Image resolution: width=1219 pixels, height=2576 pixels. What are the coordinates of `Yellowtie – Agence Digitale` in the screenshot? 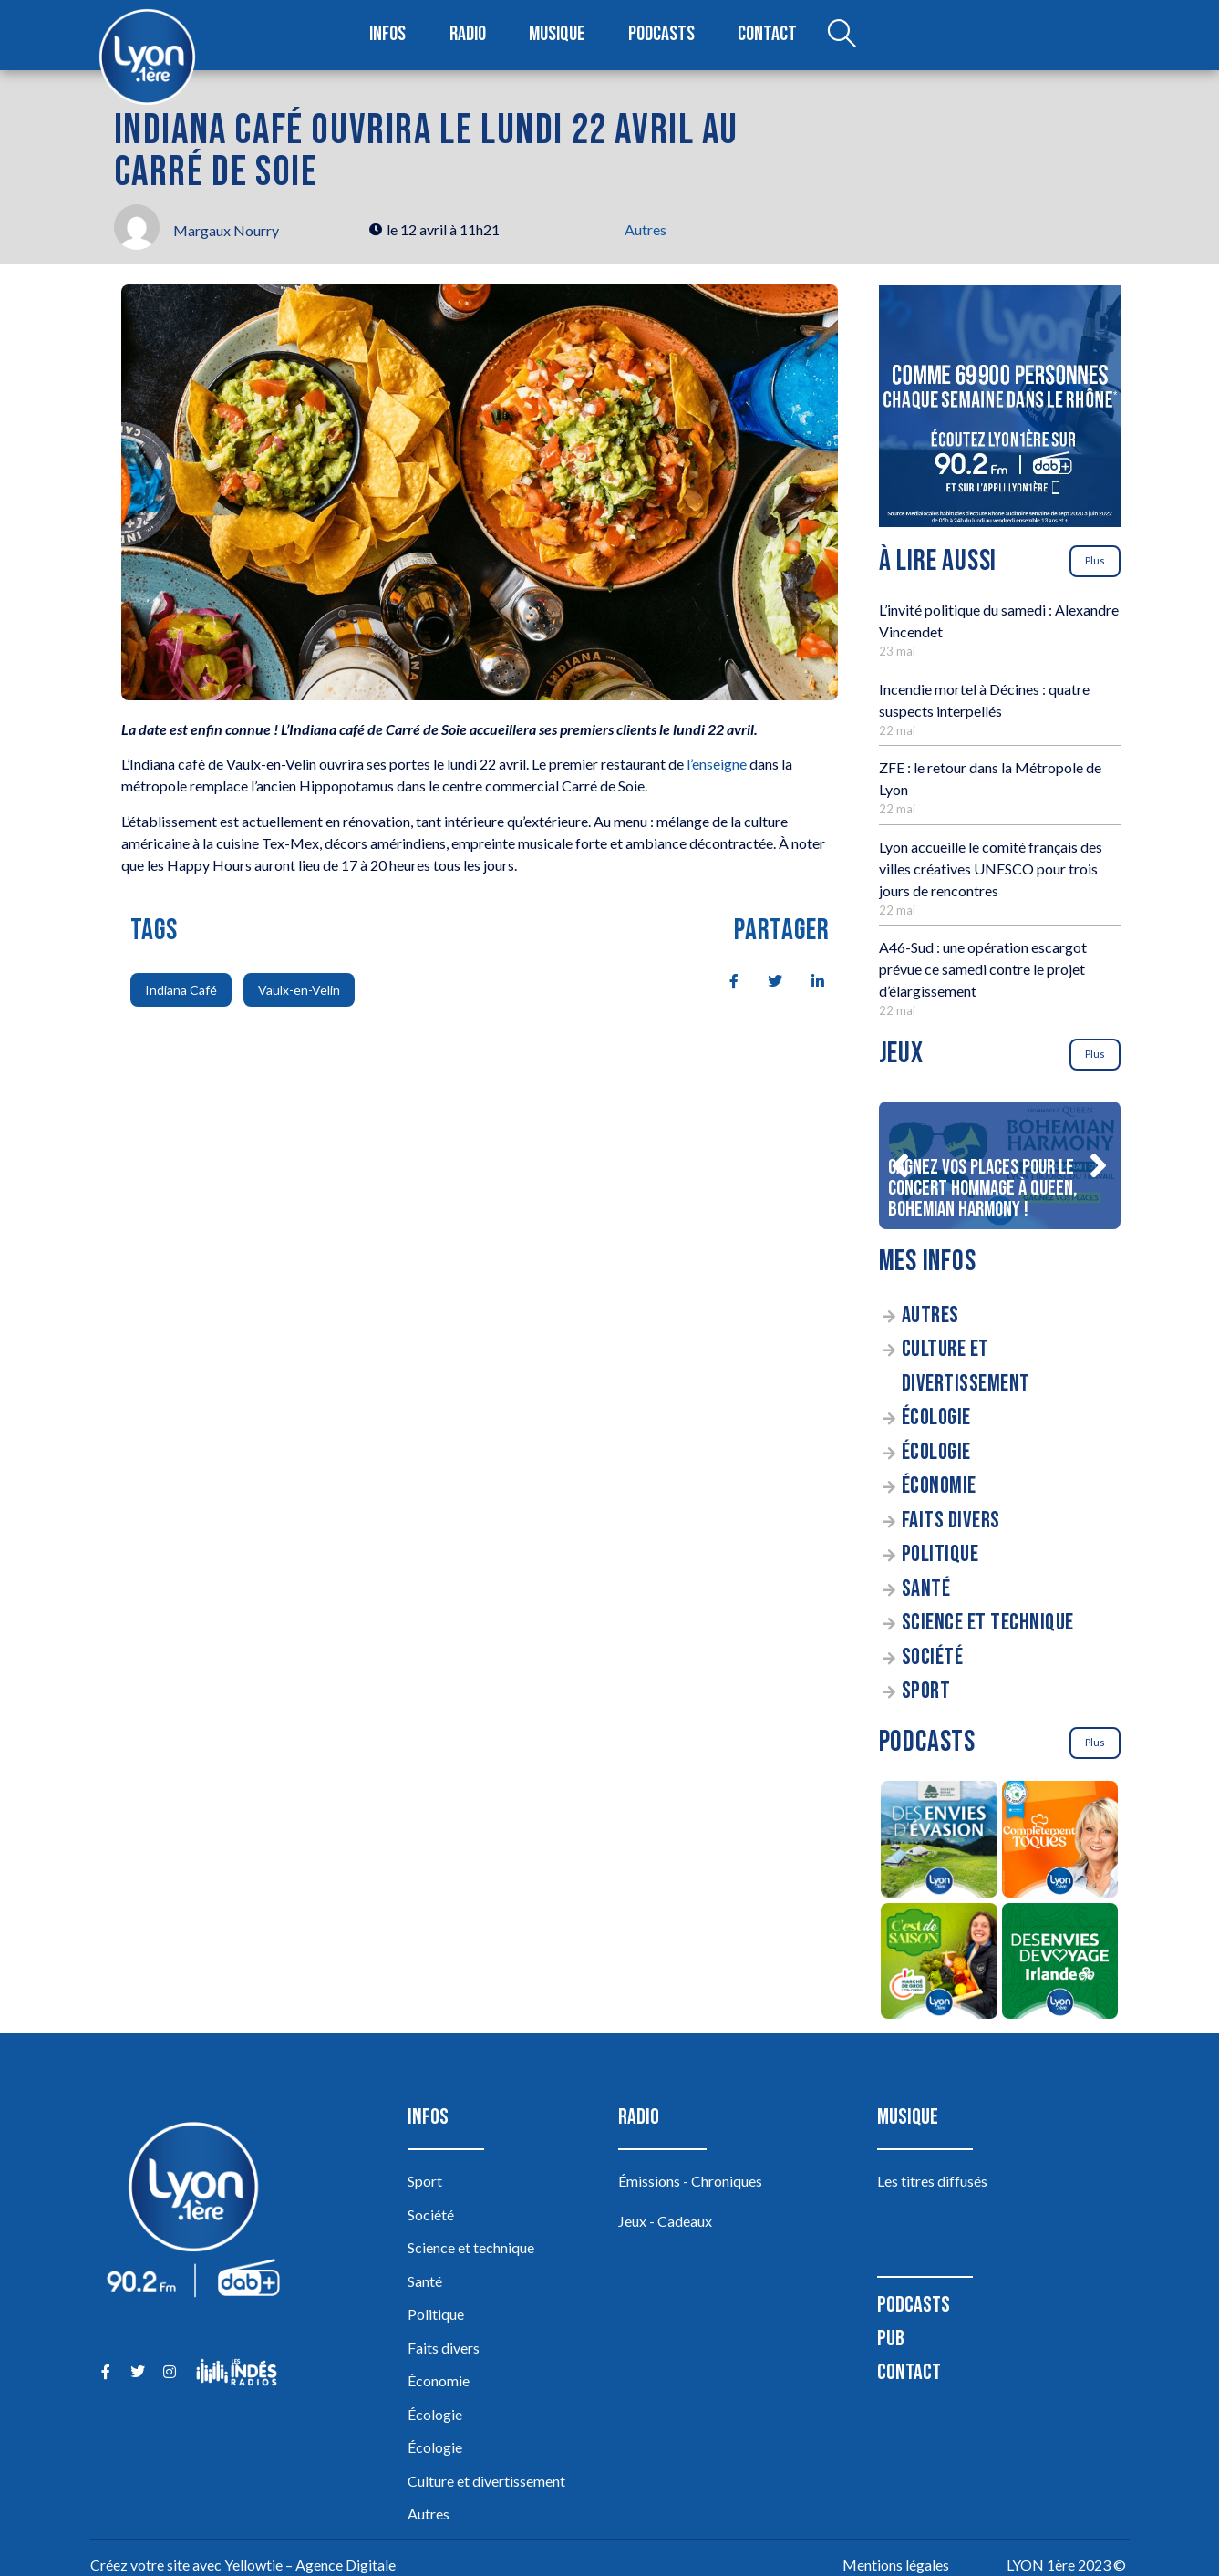 It's located at (310, 2564).